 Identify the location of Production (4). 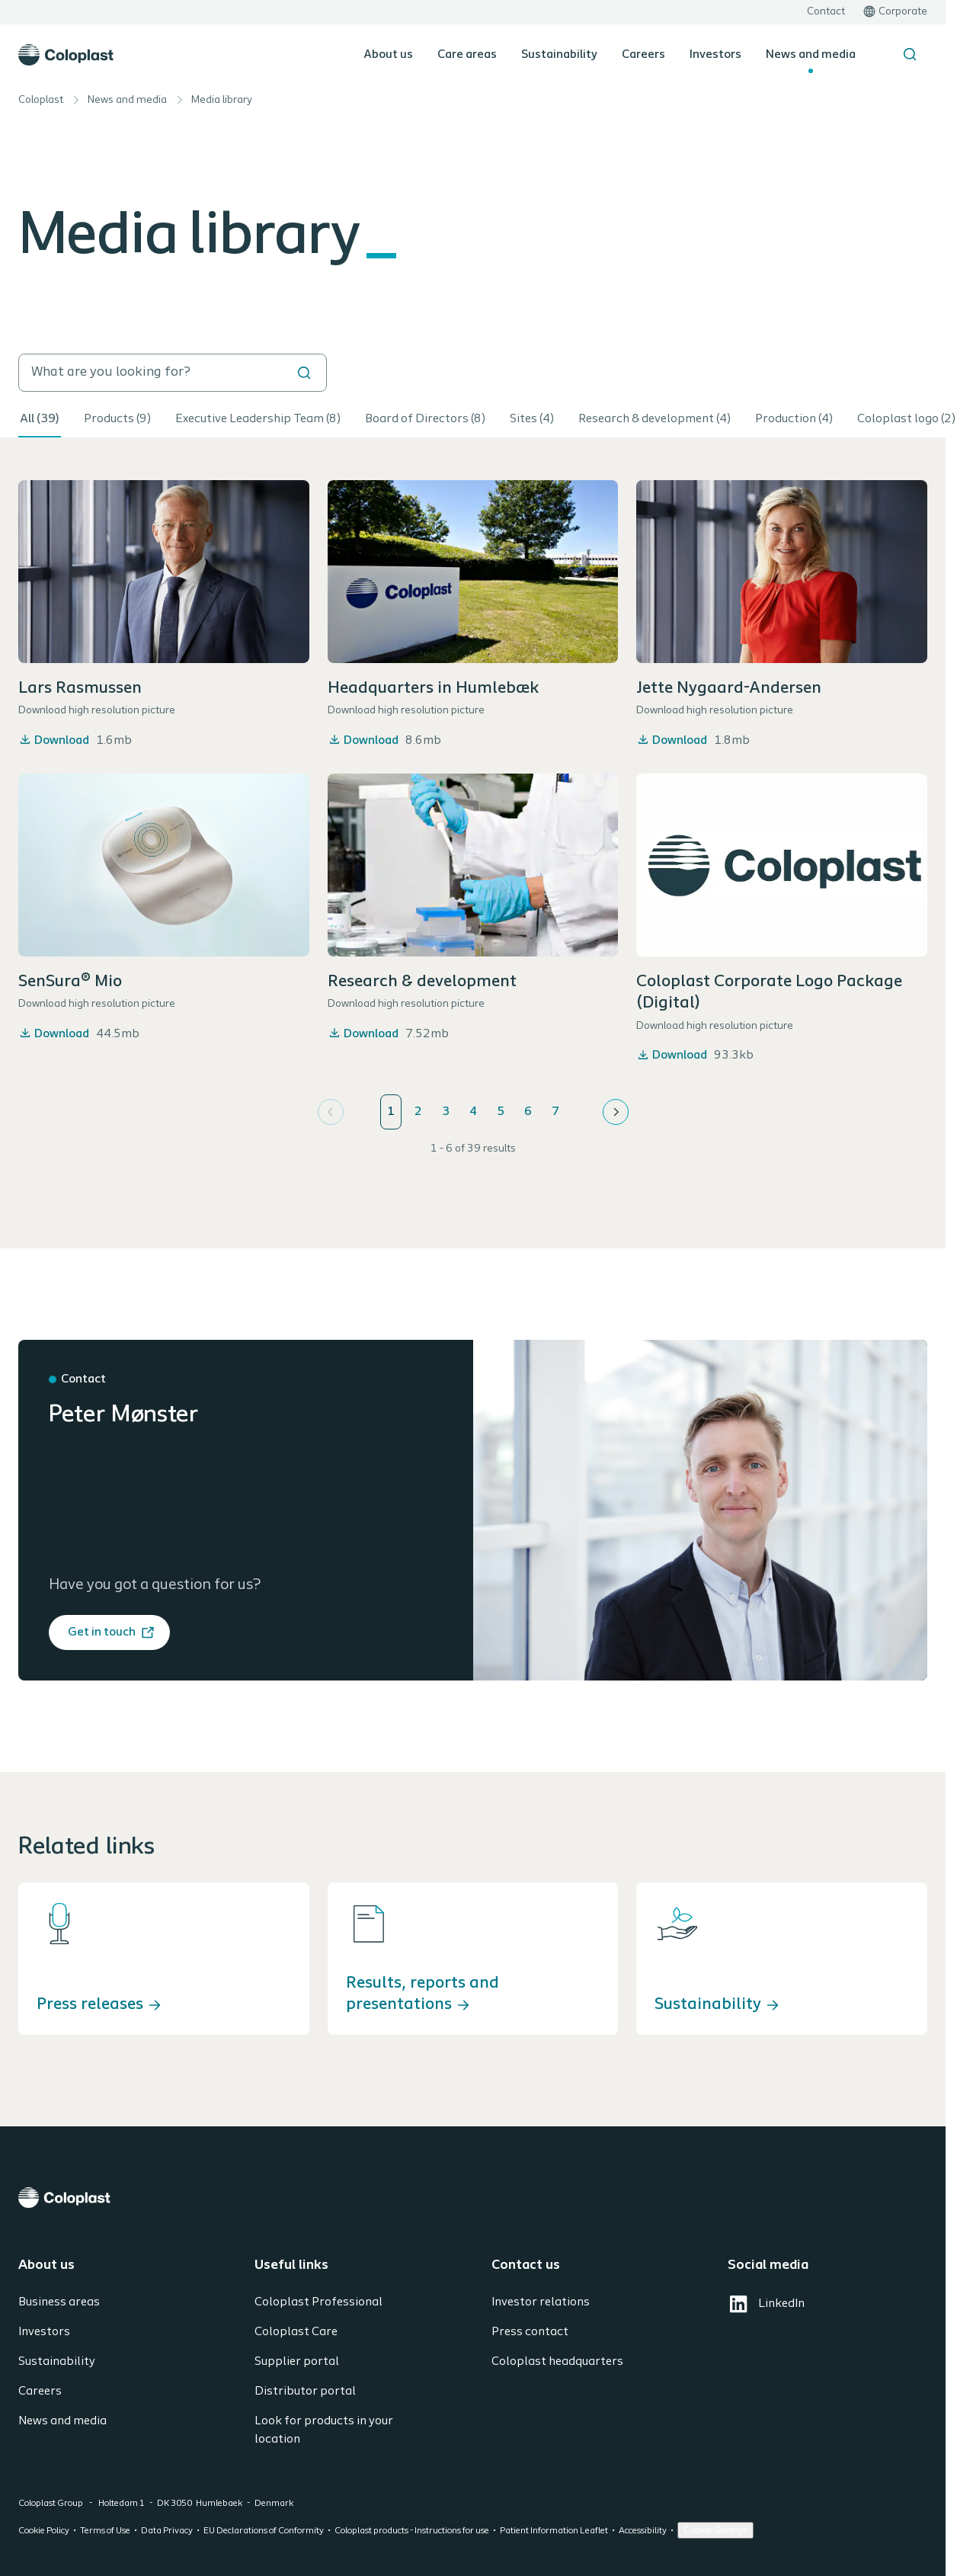
(794, 419).